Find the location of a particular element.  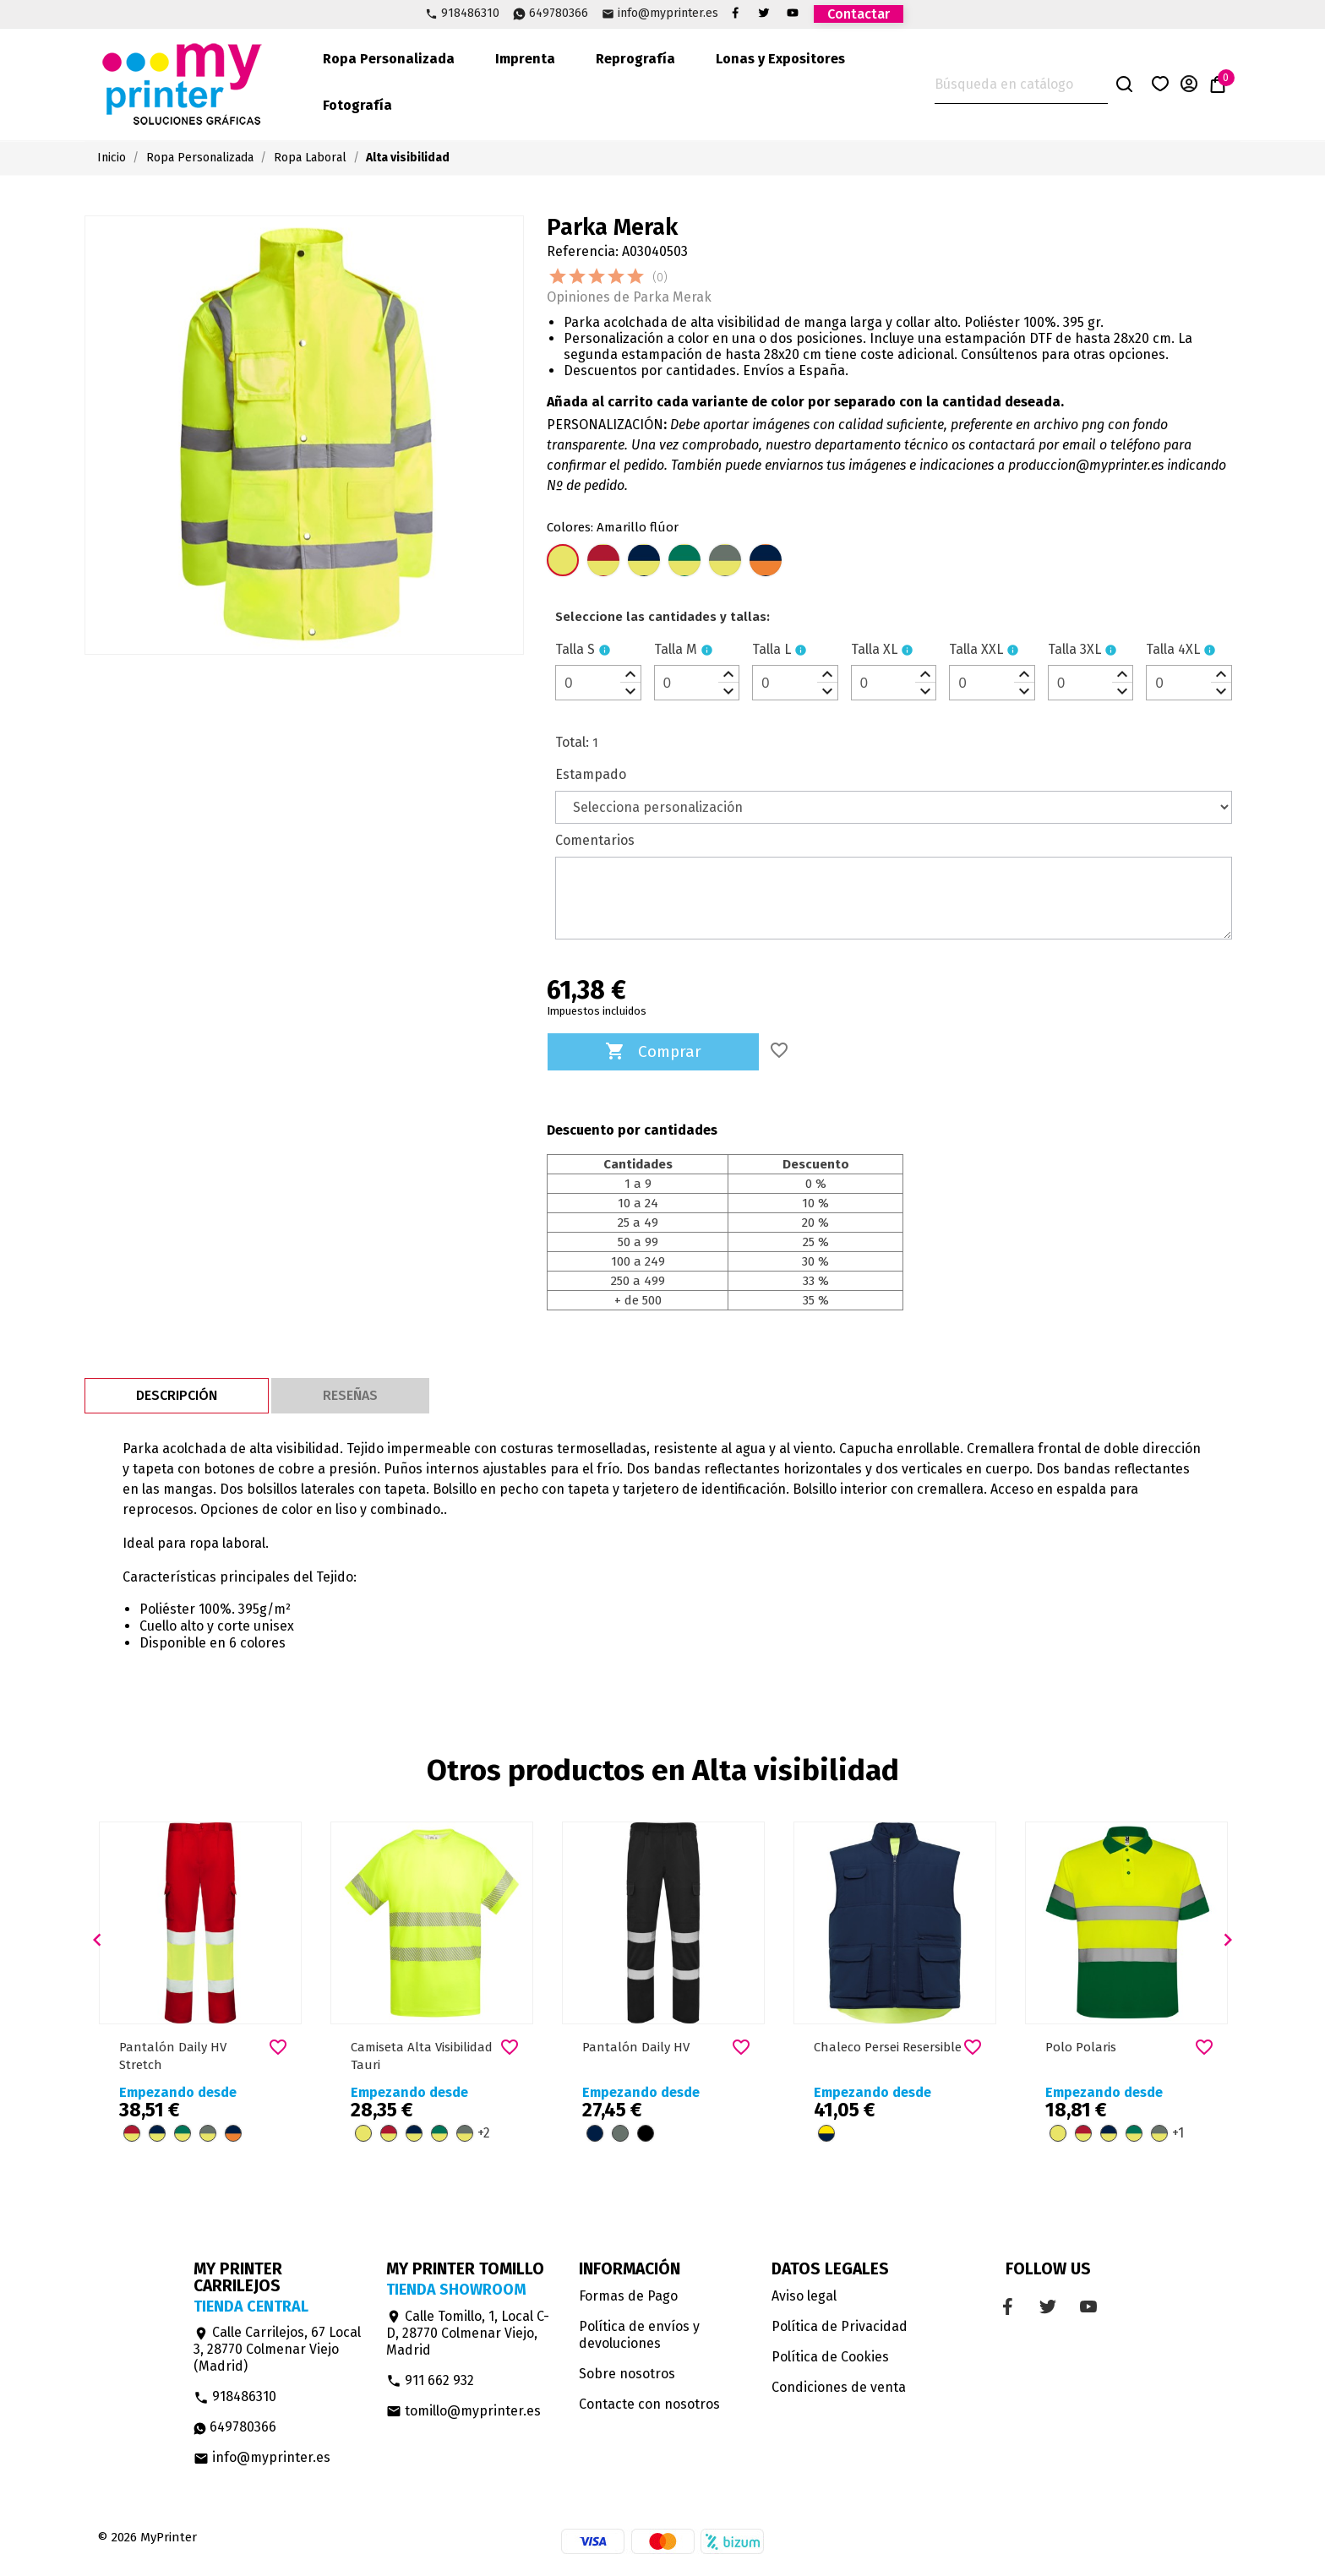

info@myprinter.es is located at coordinates (668, 14).